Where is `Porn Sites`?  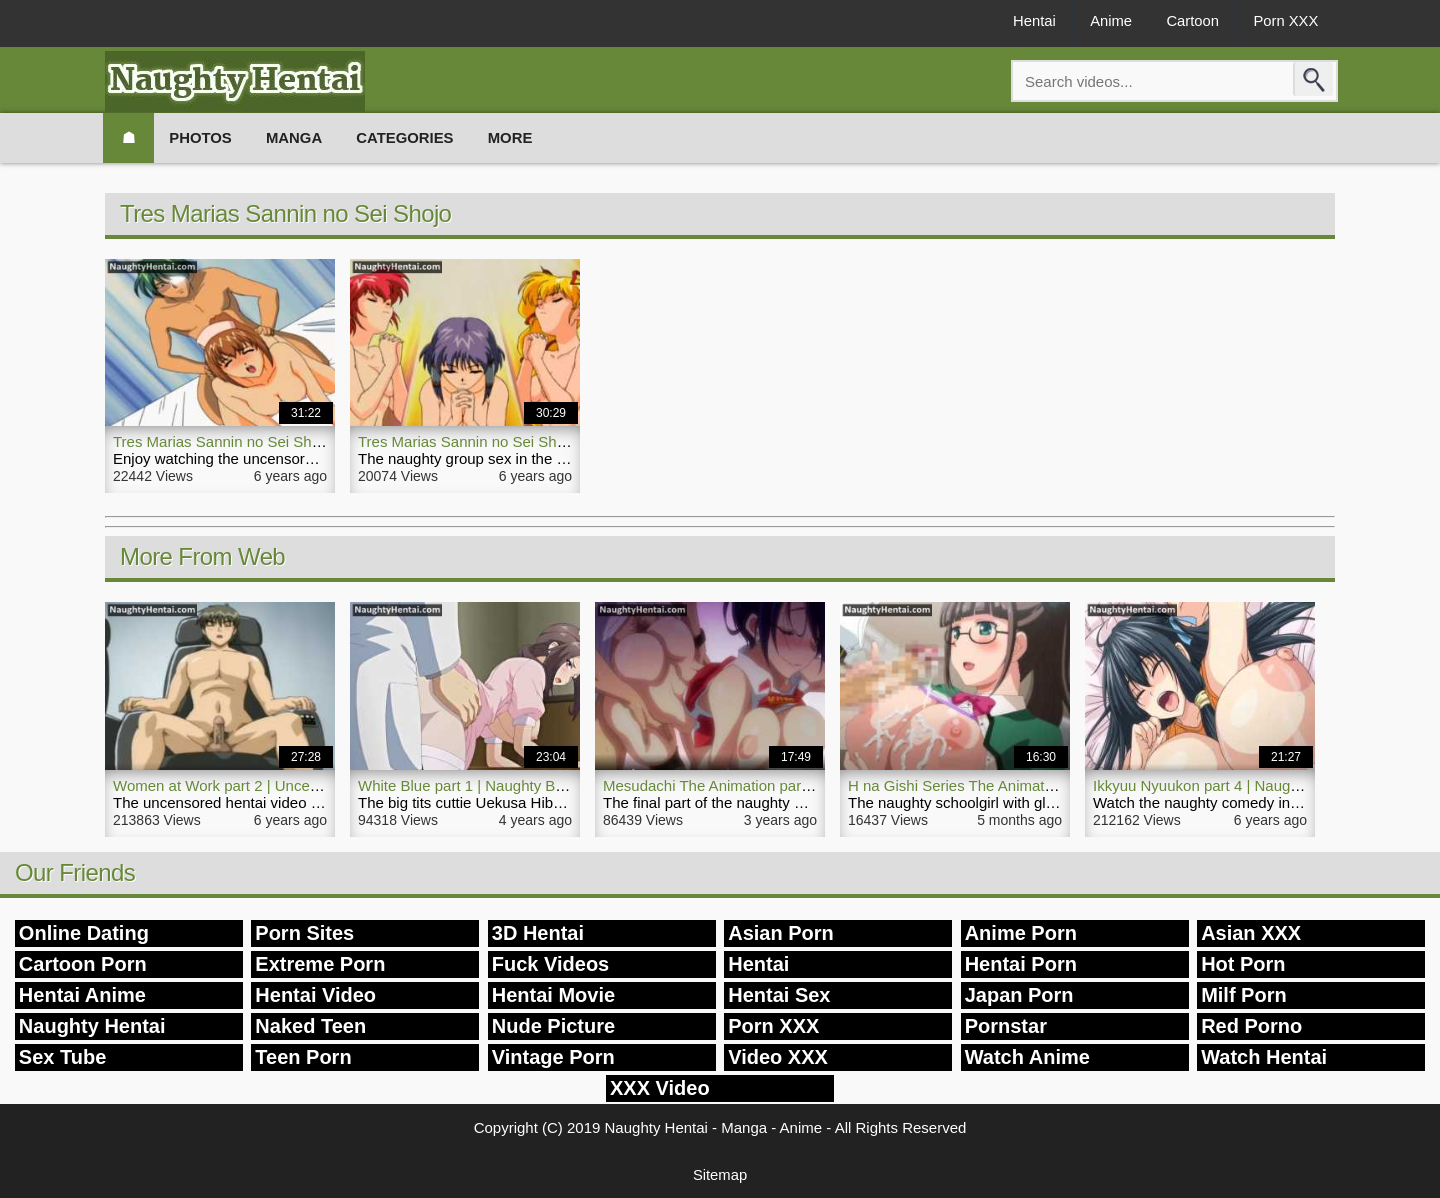
Porn Sites is located at coordinates (304, 933).